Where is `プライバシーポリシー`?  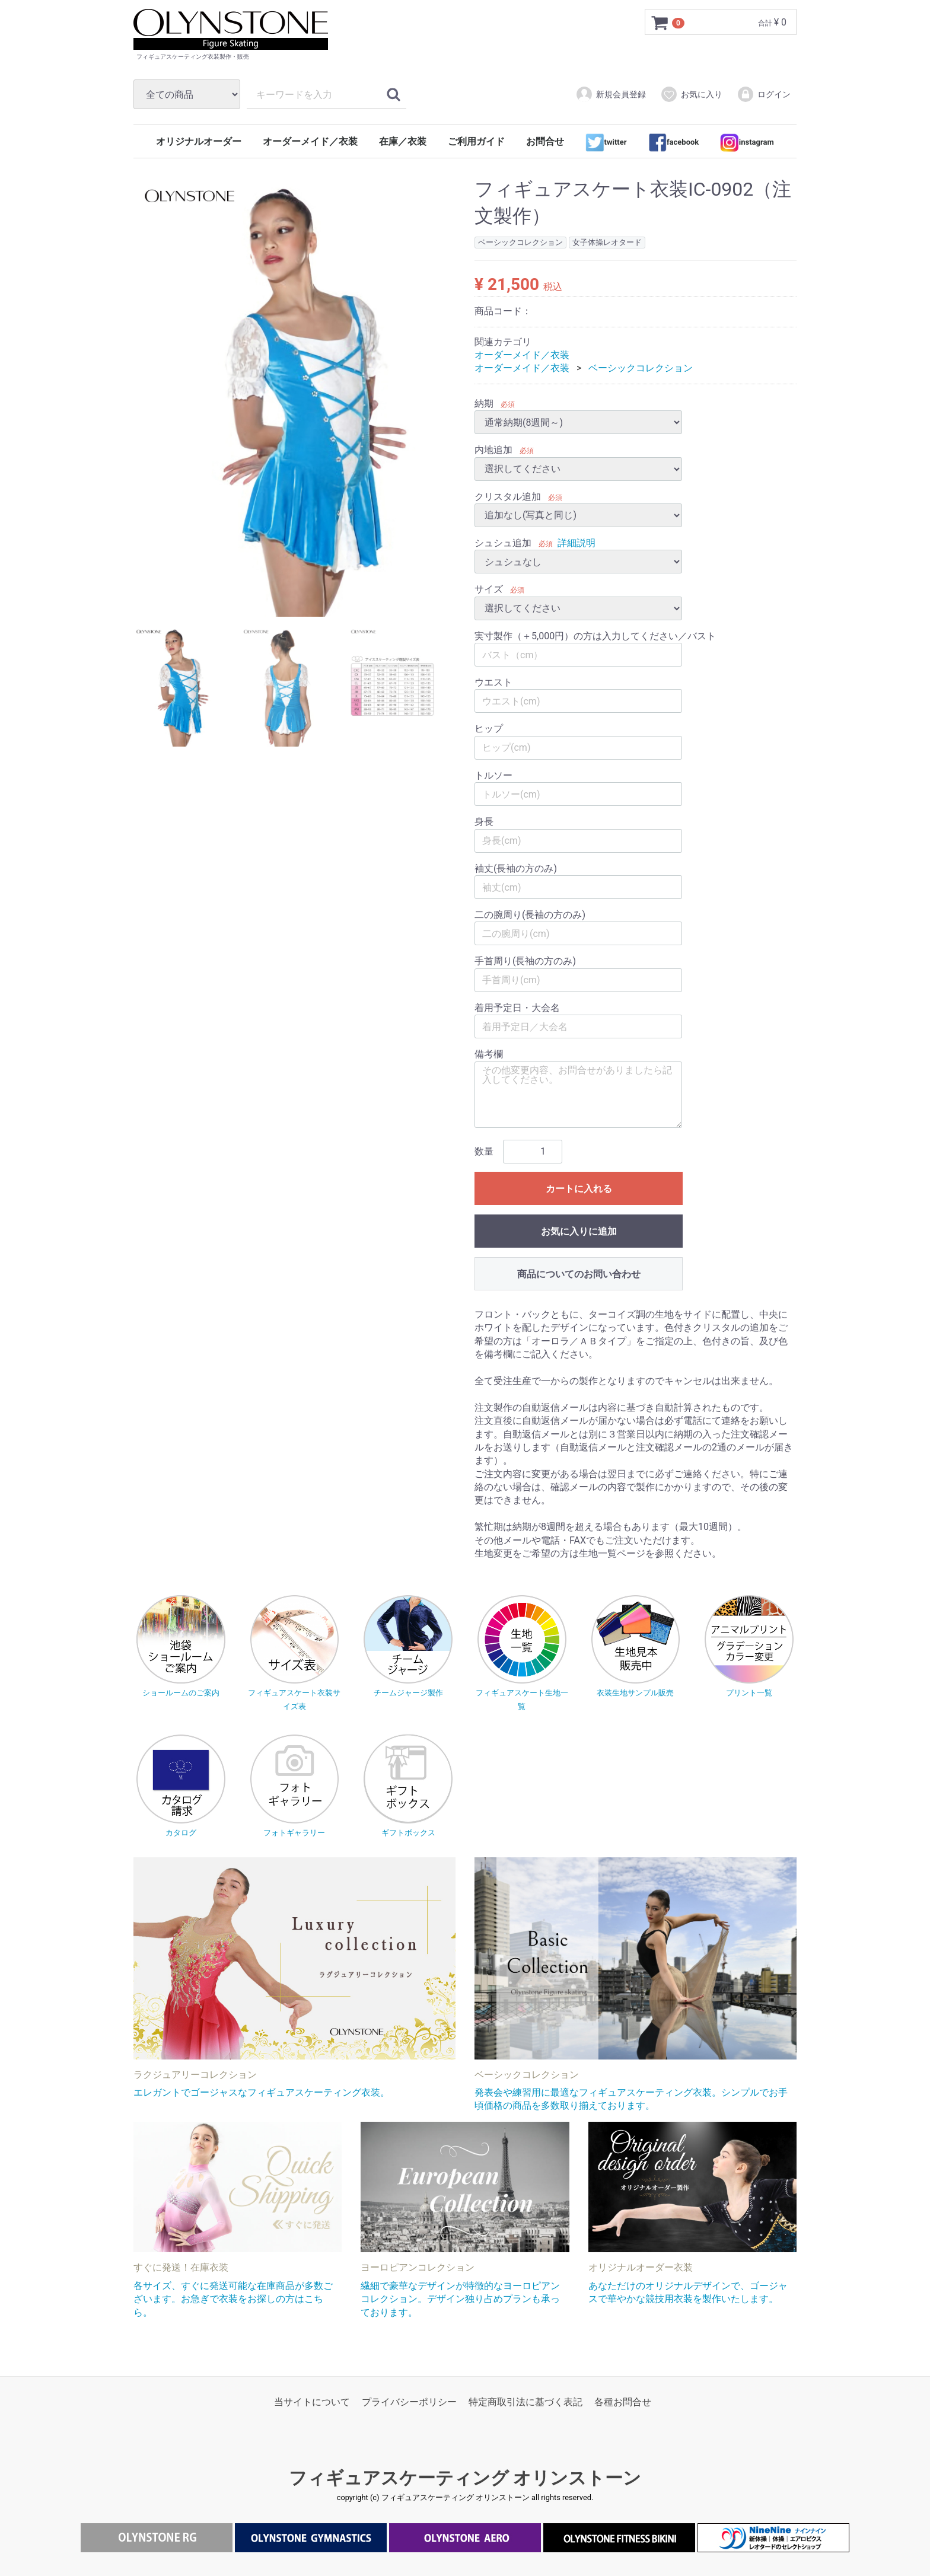 プライバシーポリシー is located at coordinates (409, 2402).